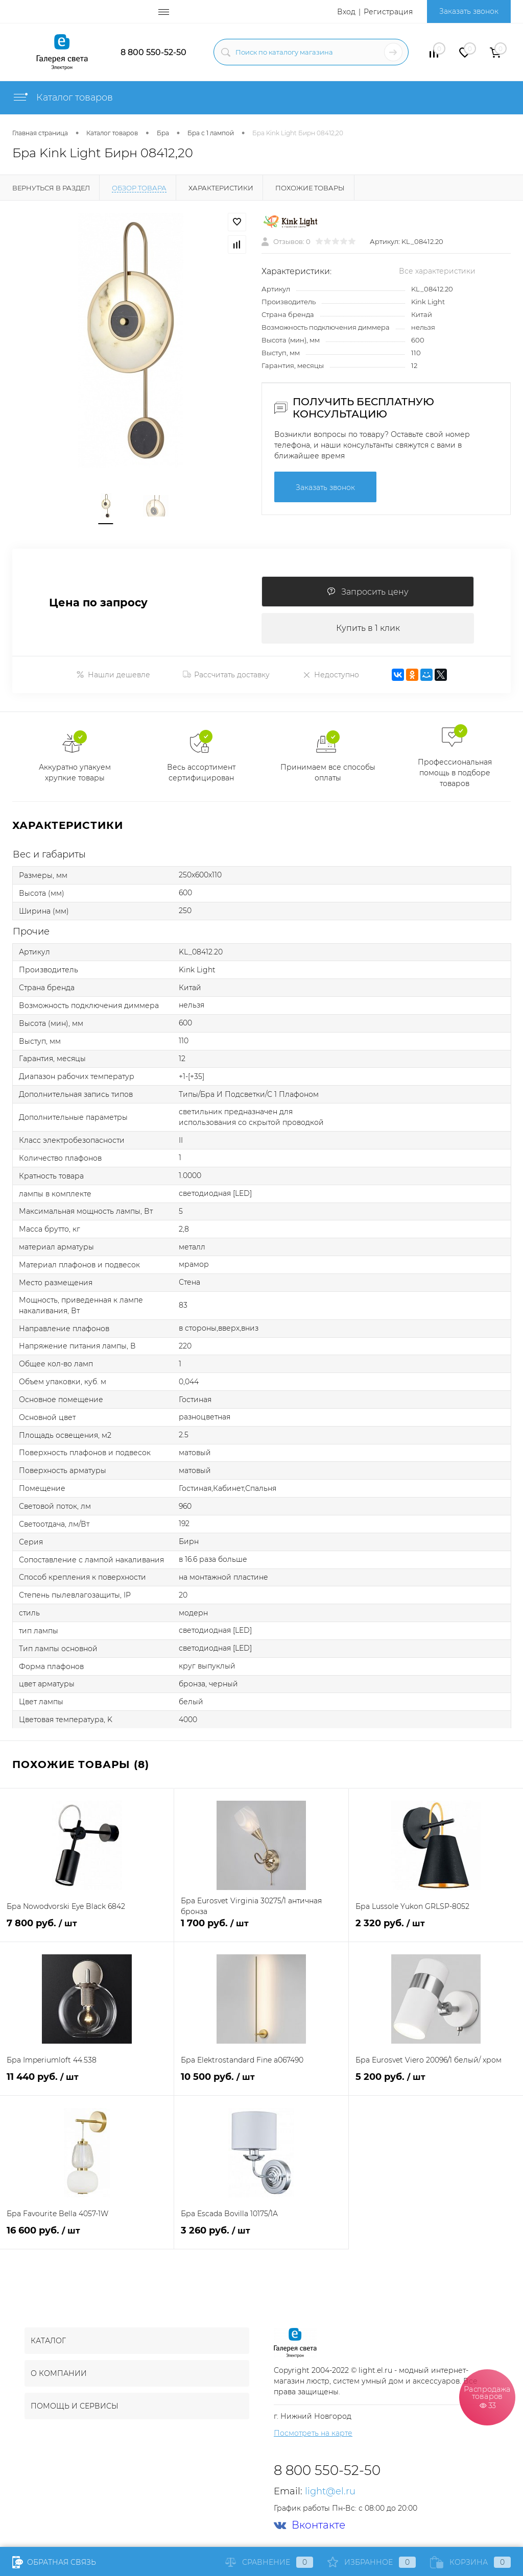  I want to click on Каталог товаров, so click(62, 97).